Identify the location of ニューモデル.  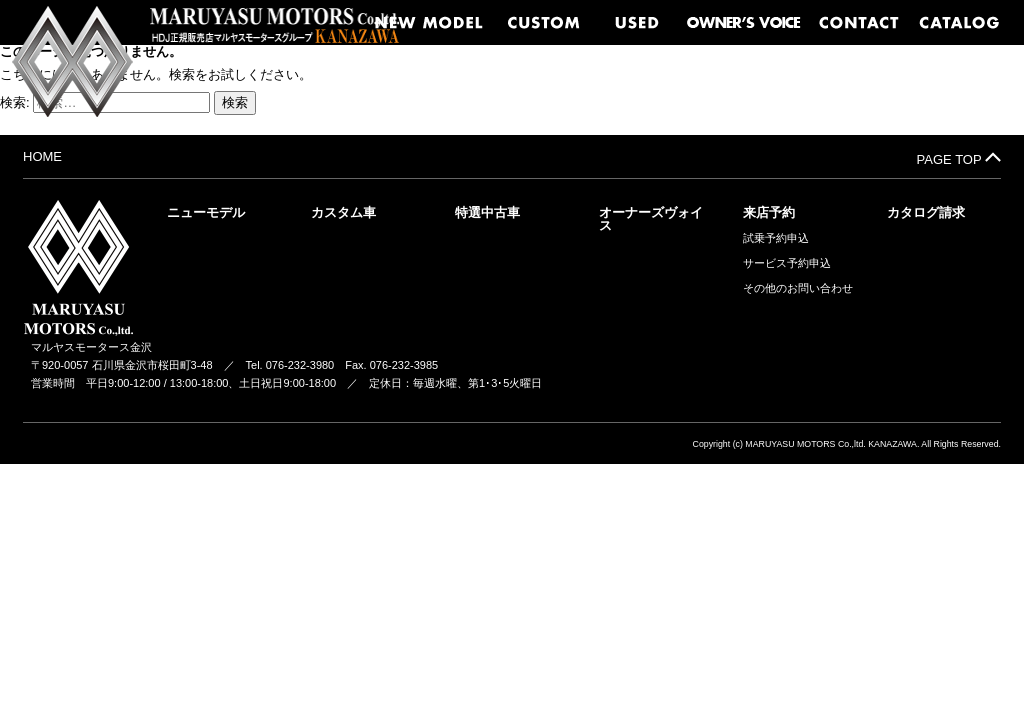
(206, 212).